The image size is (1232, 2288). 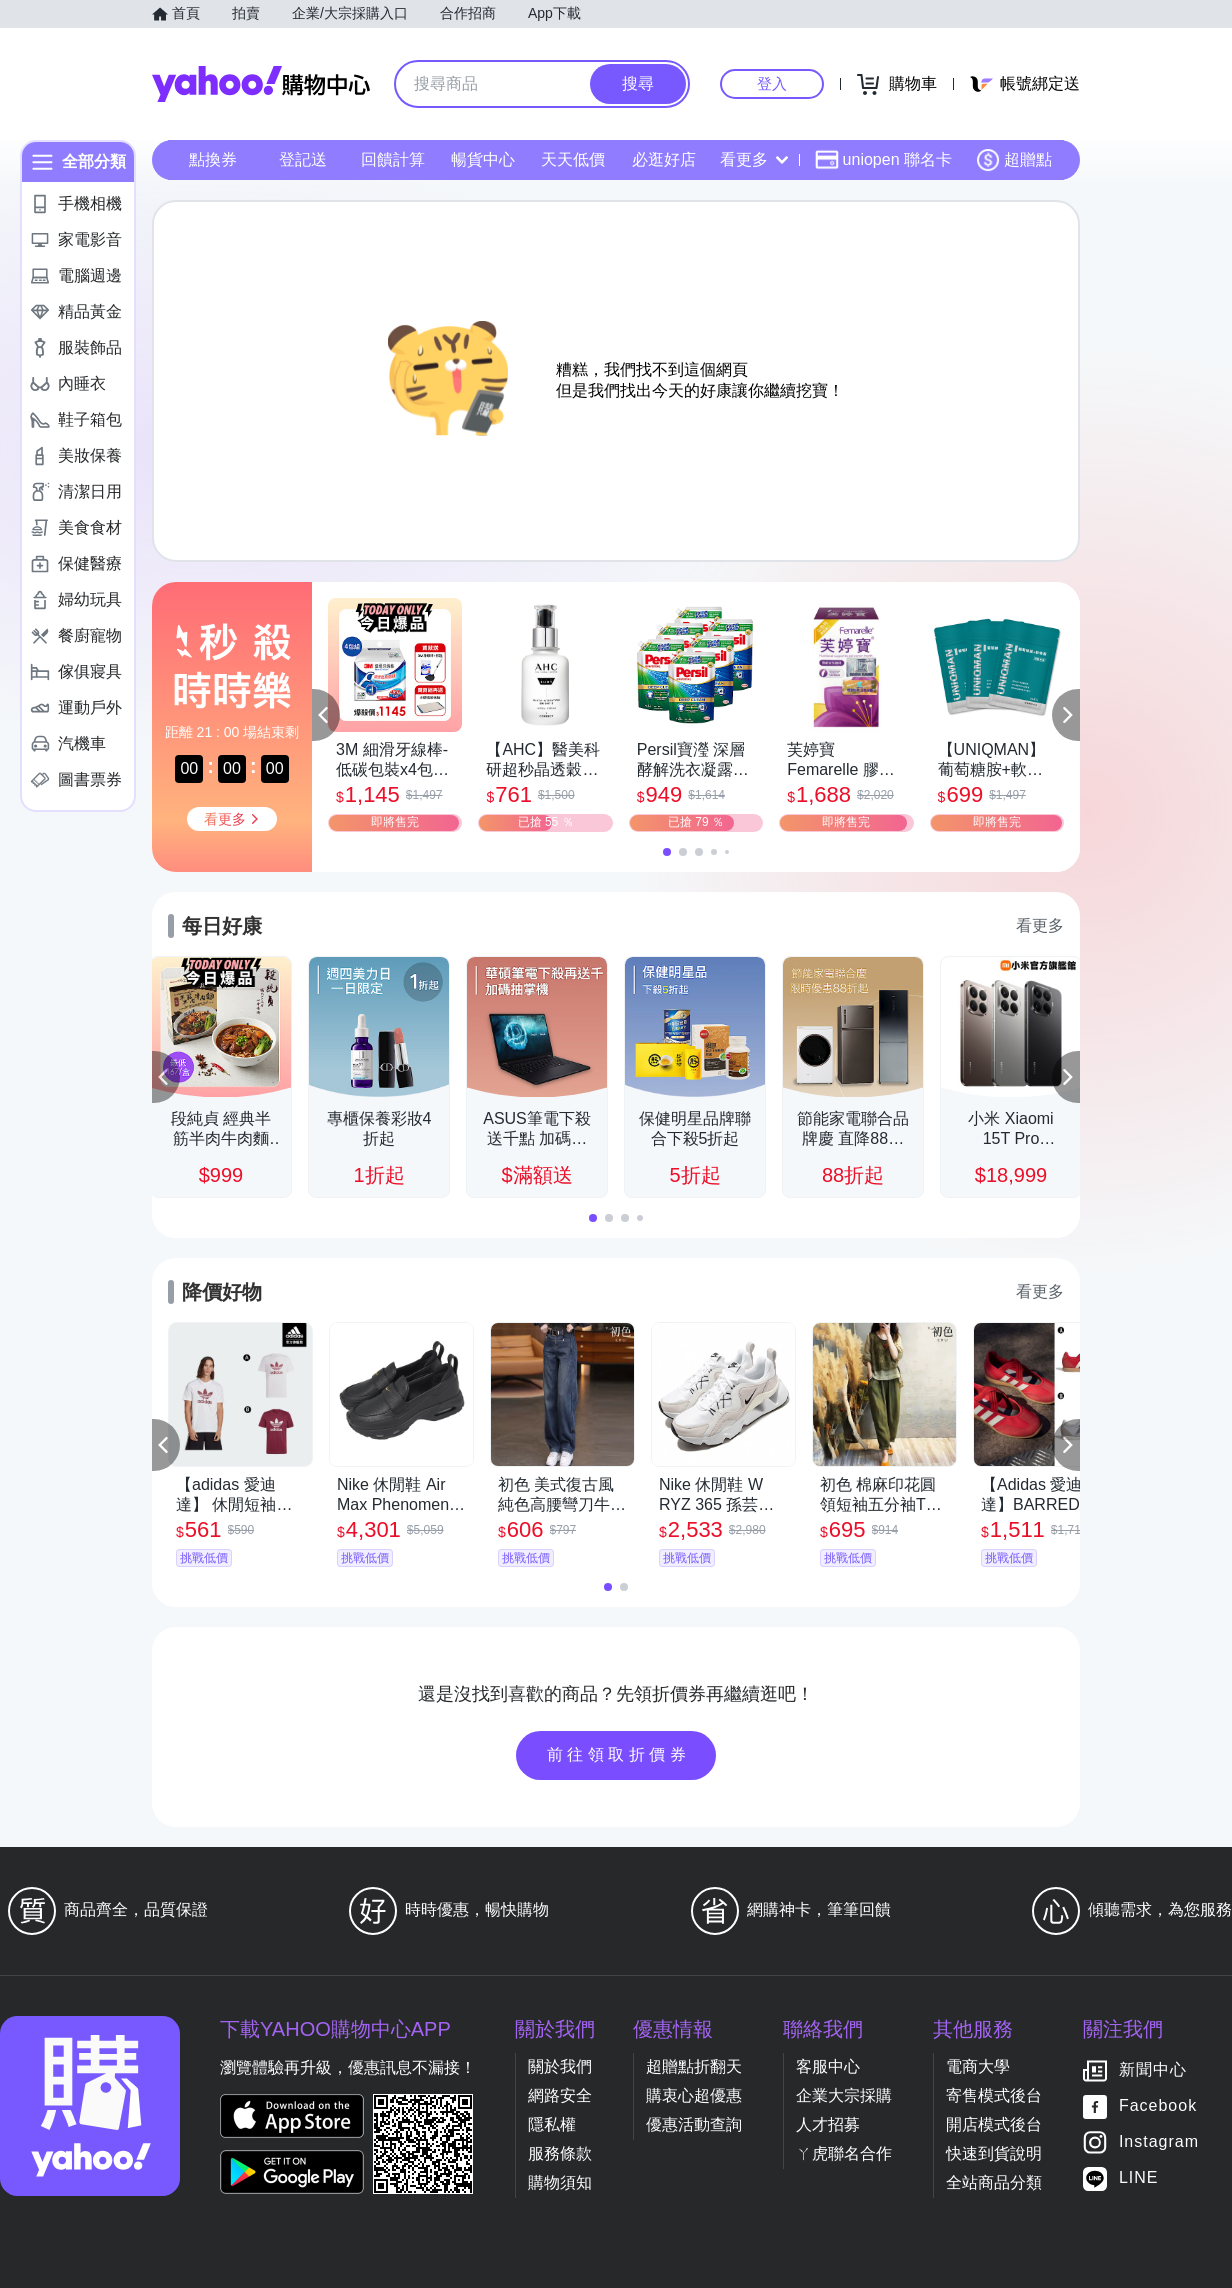 I want to click on 購衷心超優惠, so click(x=694, y=2095).